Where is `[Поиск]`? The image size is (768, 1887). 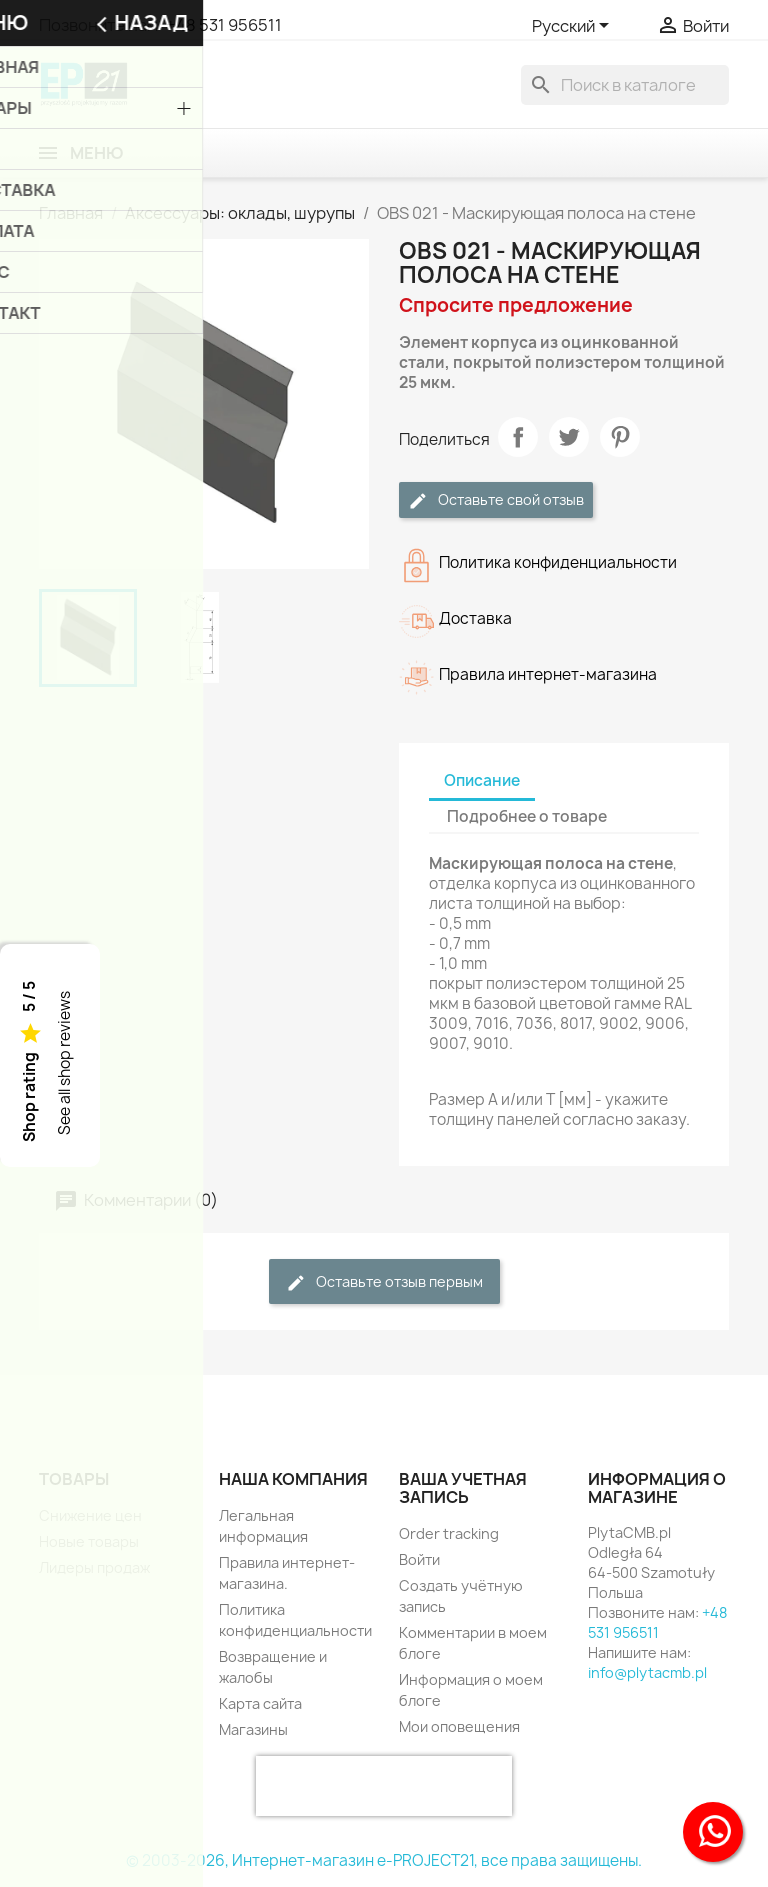 [Поиск] is located at coordinates (625, 85).